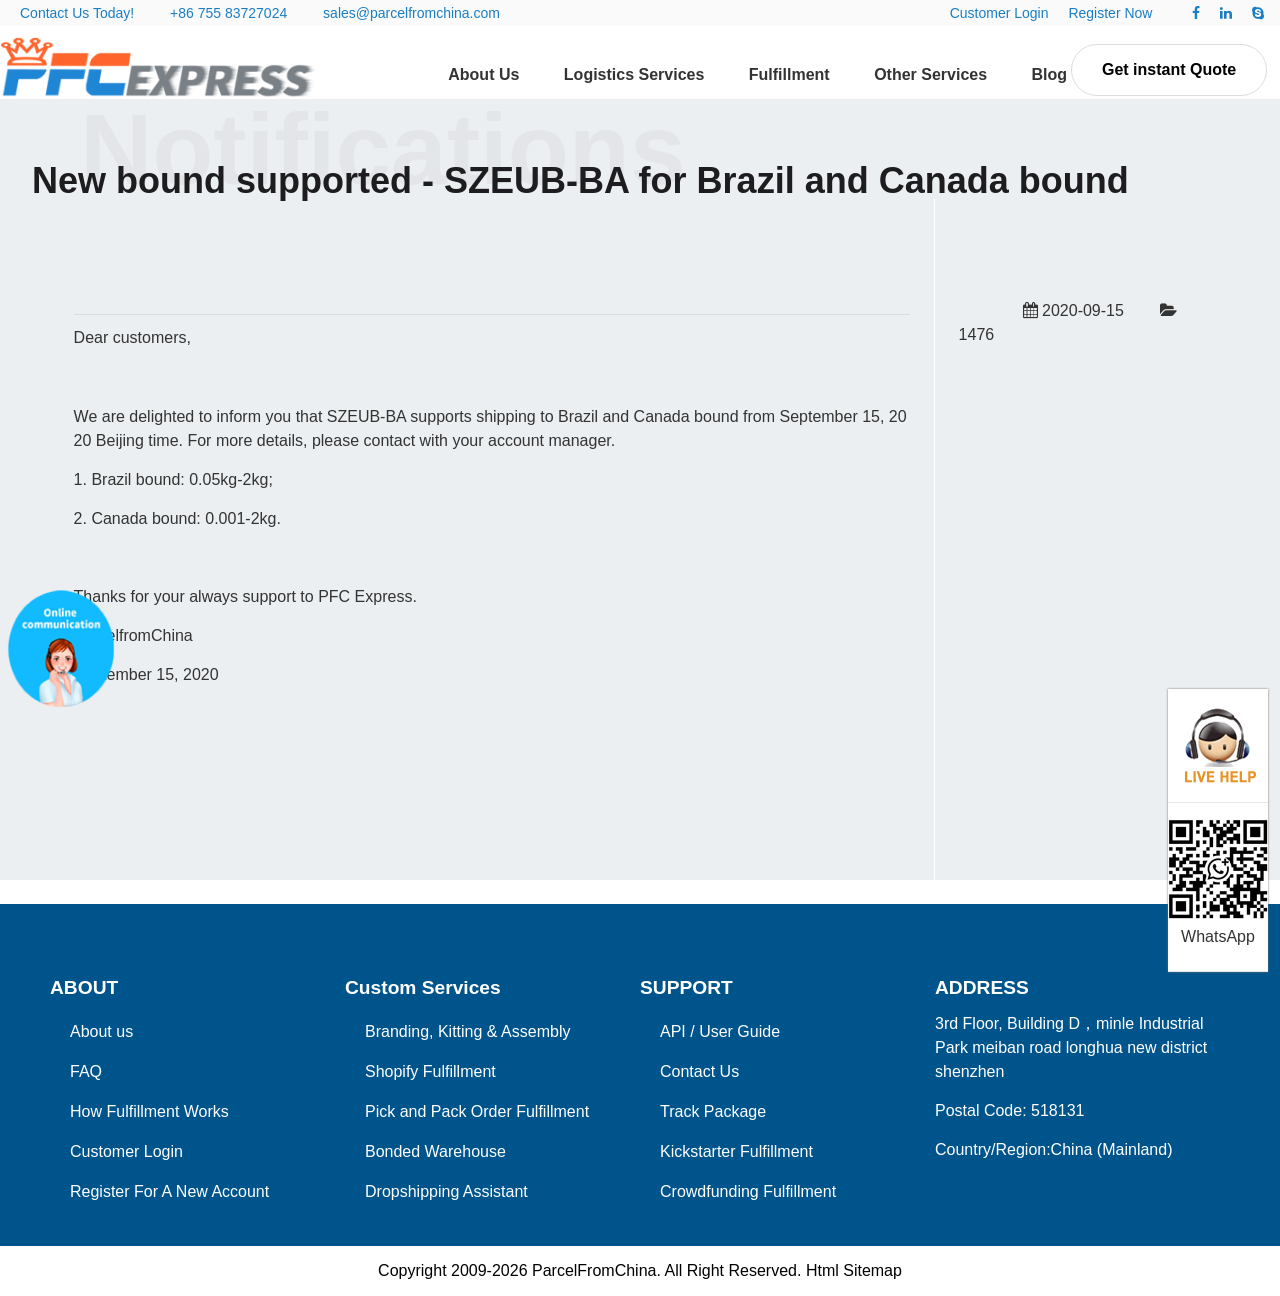 This screenshot has width=1280, height=1296. Describe the element at coordinates (483, 74) in the screenshot. I see `About Us` at that location.